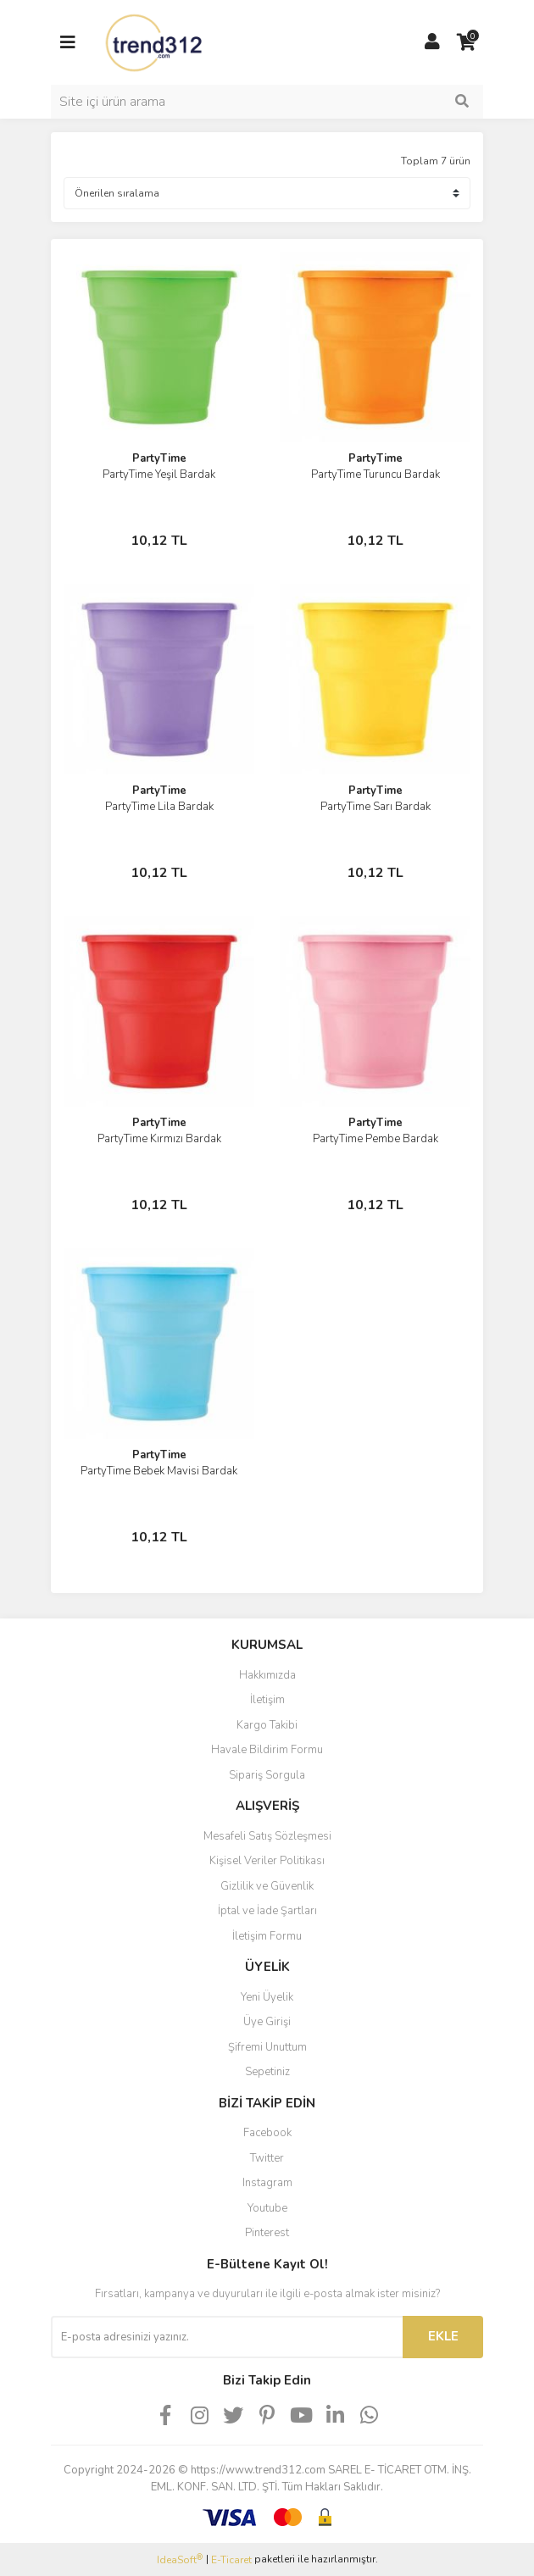  Describe the element at coordinates (180, 2559) in the screenshot. I see `IdeaSoft` at that location.